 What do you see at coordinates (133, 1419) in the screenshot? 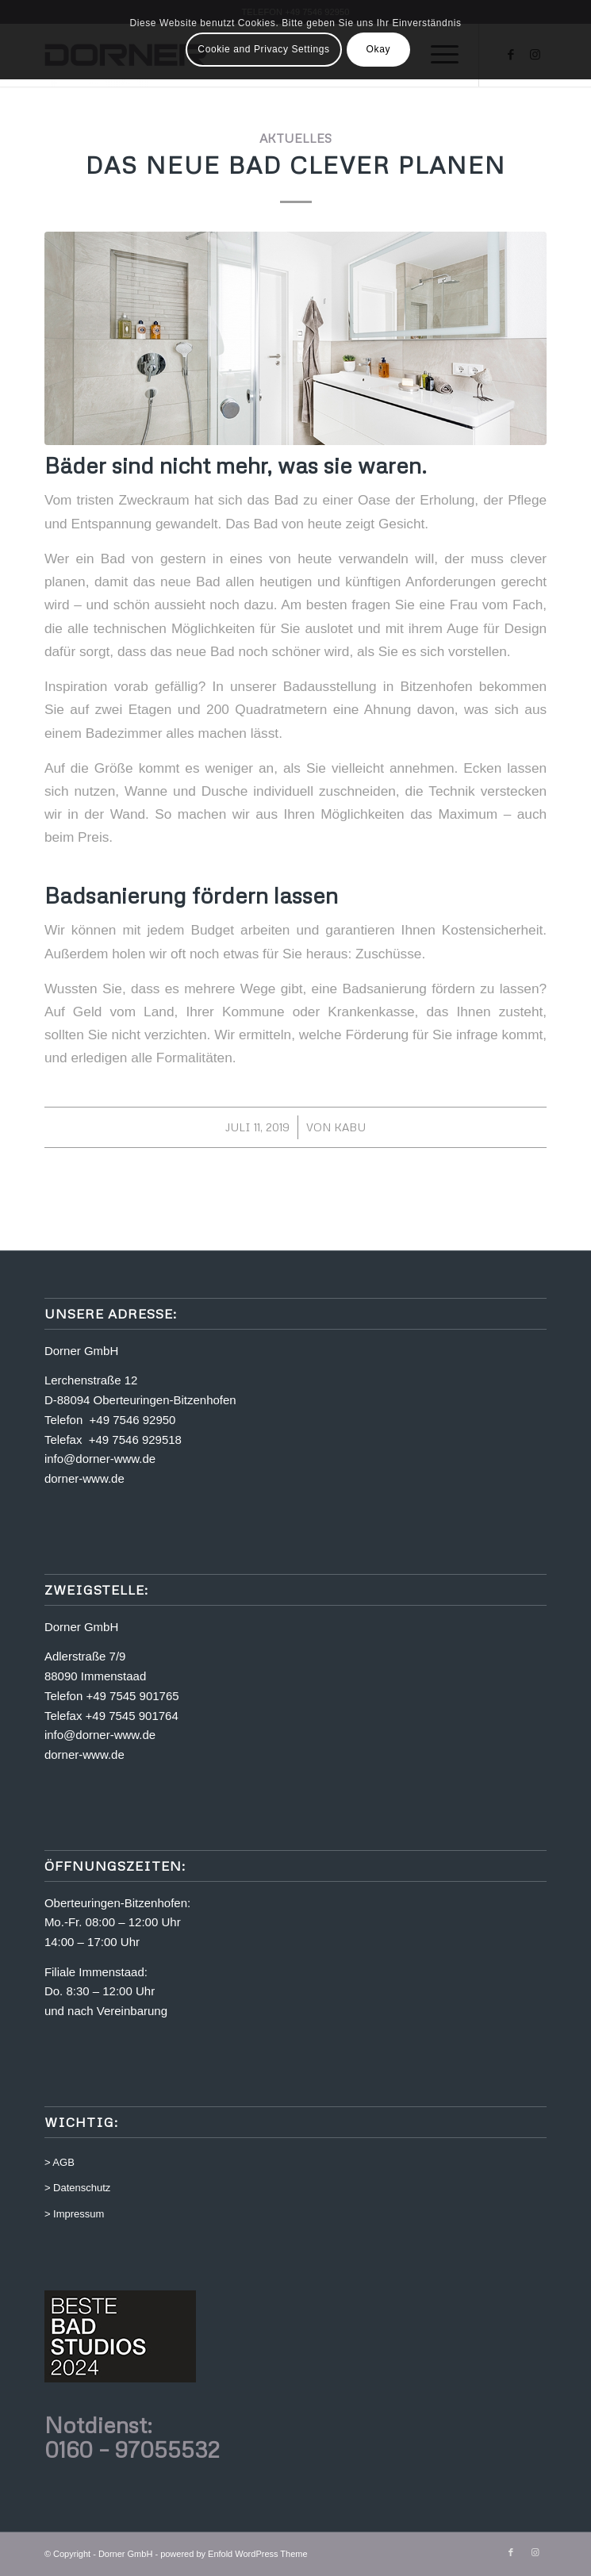
I see `+49 7546 92950` at bounding box center [133, 1419].